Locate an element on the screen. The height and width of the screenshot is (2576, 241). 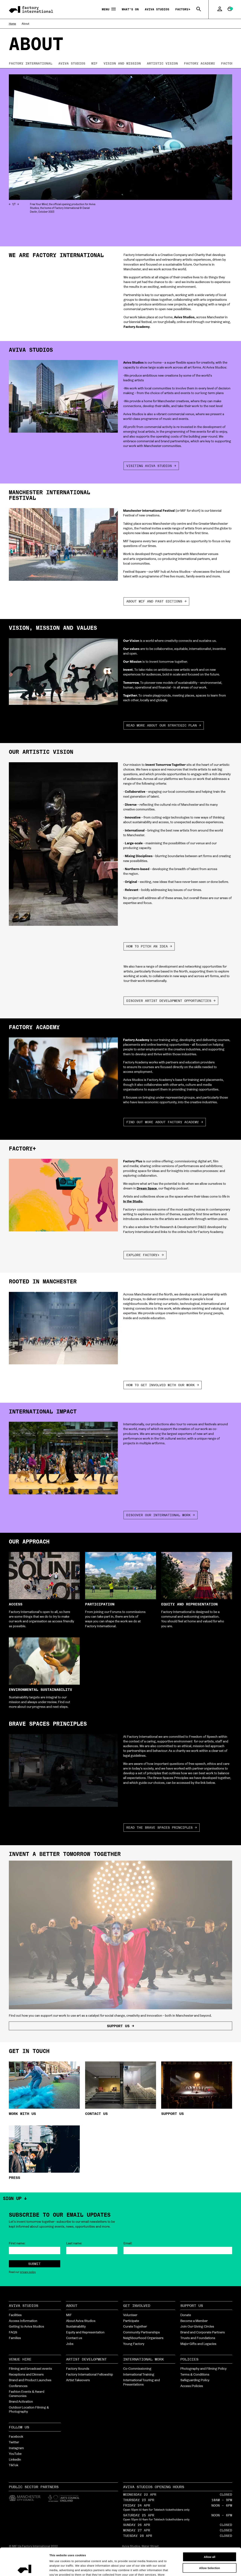
About MIF and past editions → is located at coordinates (156, 601).